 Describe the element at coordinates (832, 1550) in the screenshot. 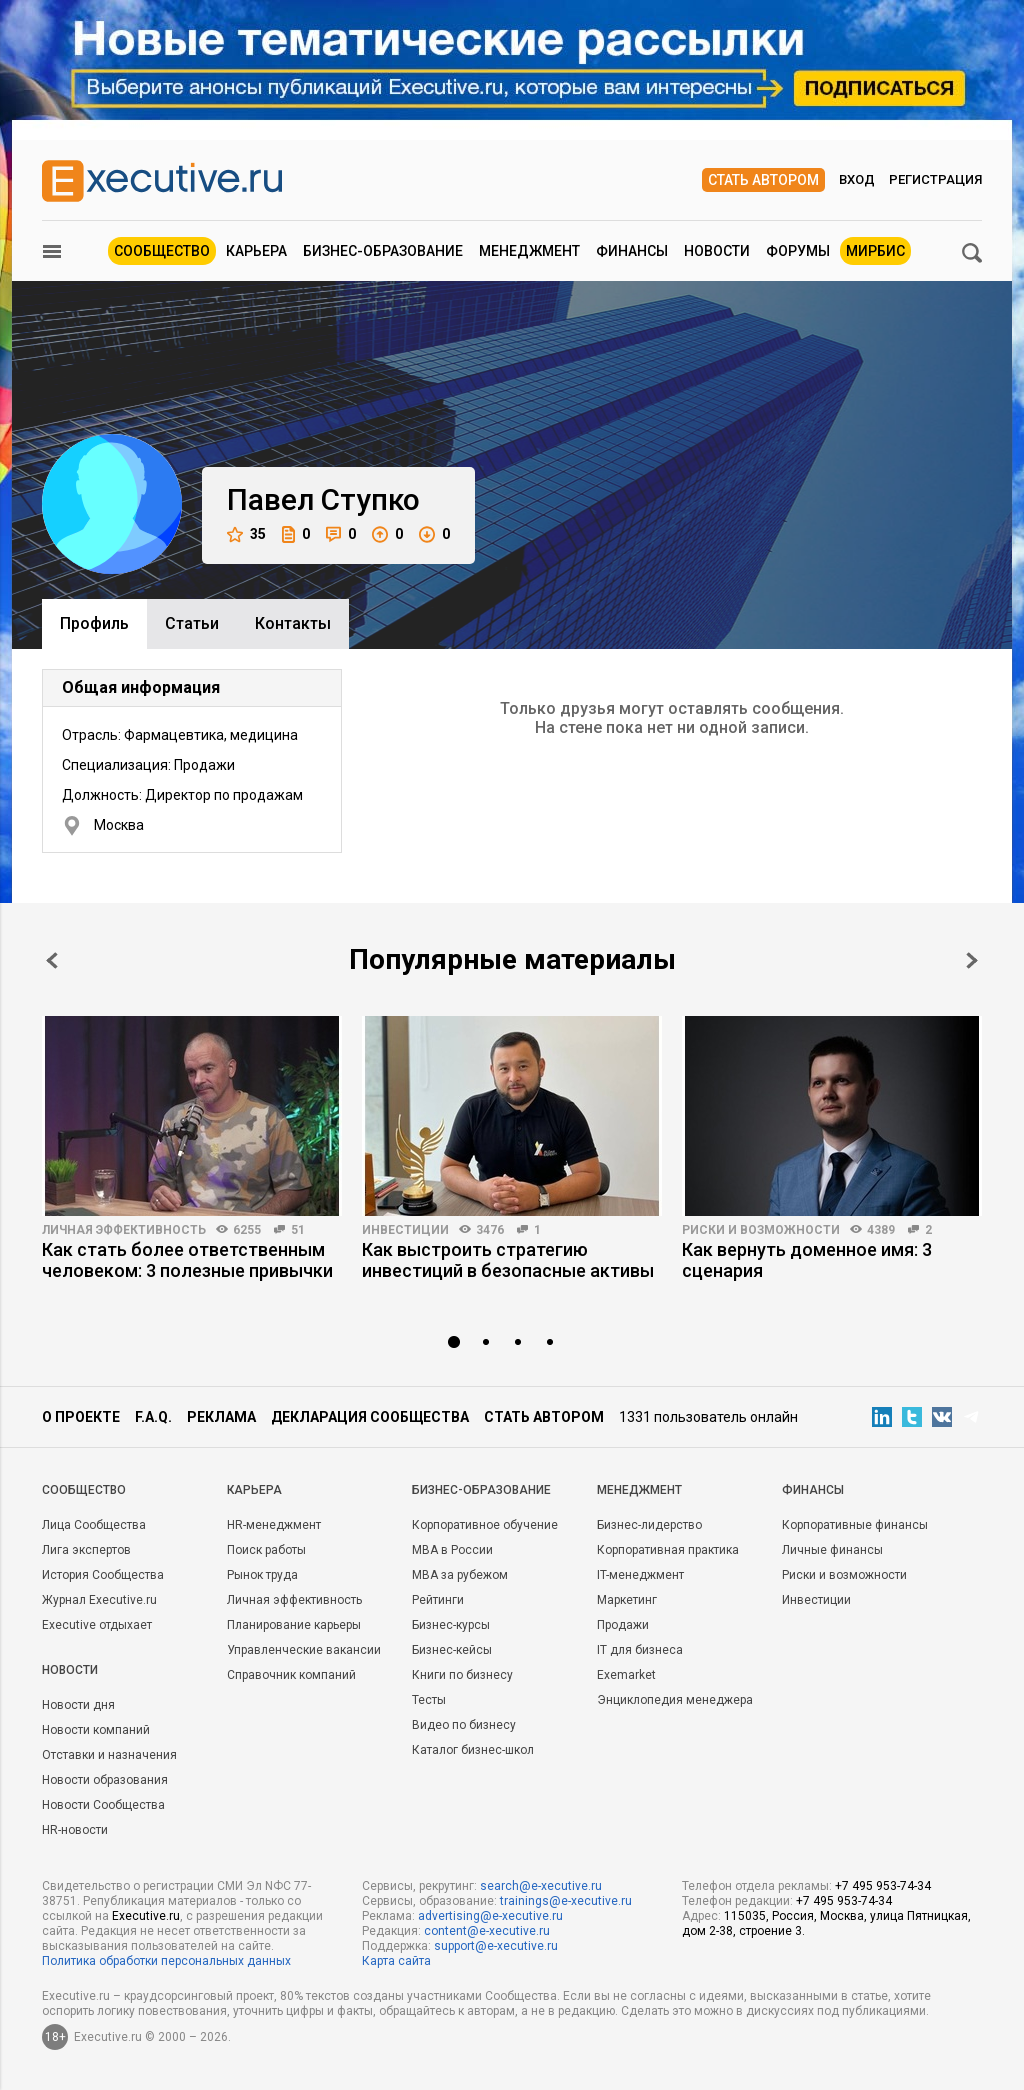

I see `Личные финансы` at that location.